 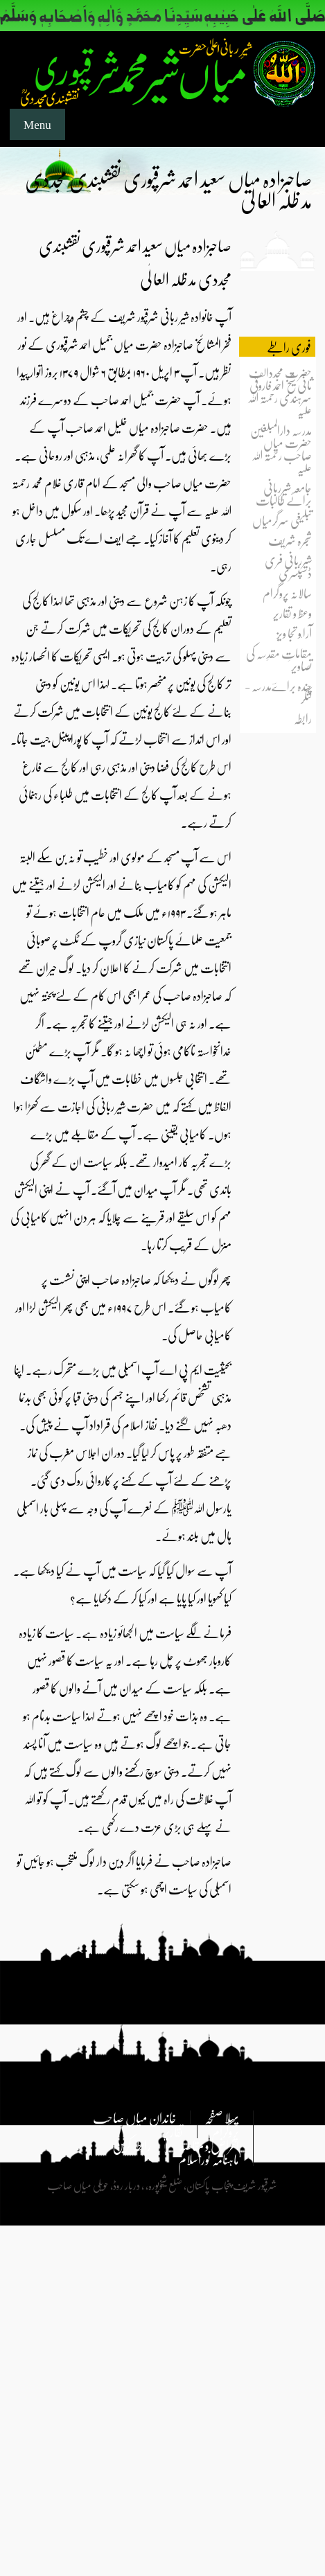 What do you see at coordinates (284, 493) in the screenshot?
I see `جامعہ شیرِربانی برائے طالبات` at bounding box center [284, 493].